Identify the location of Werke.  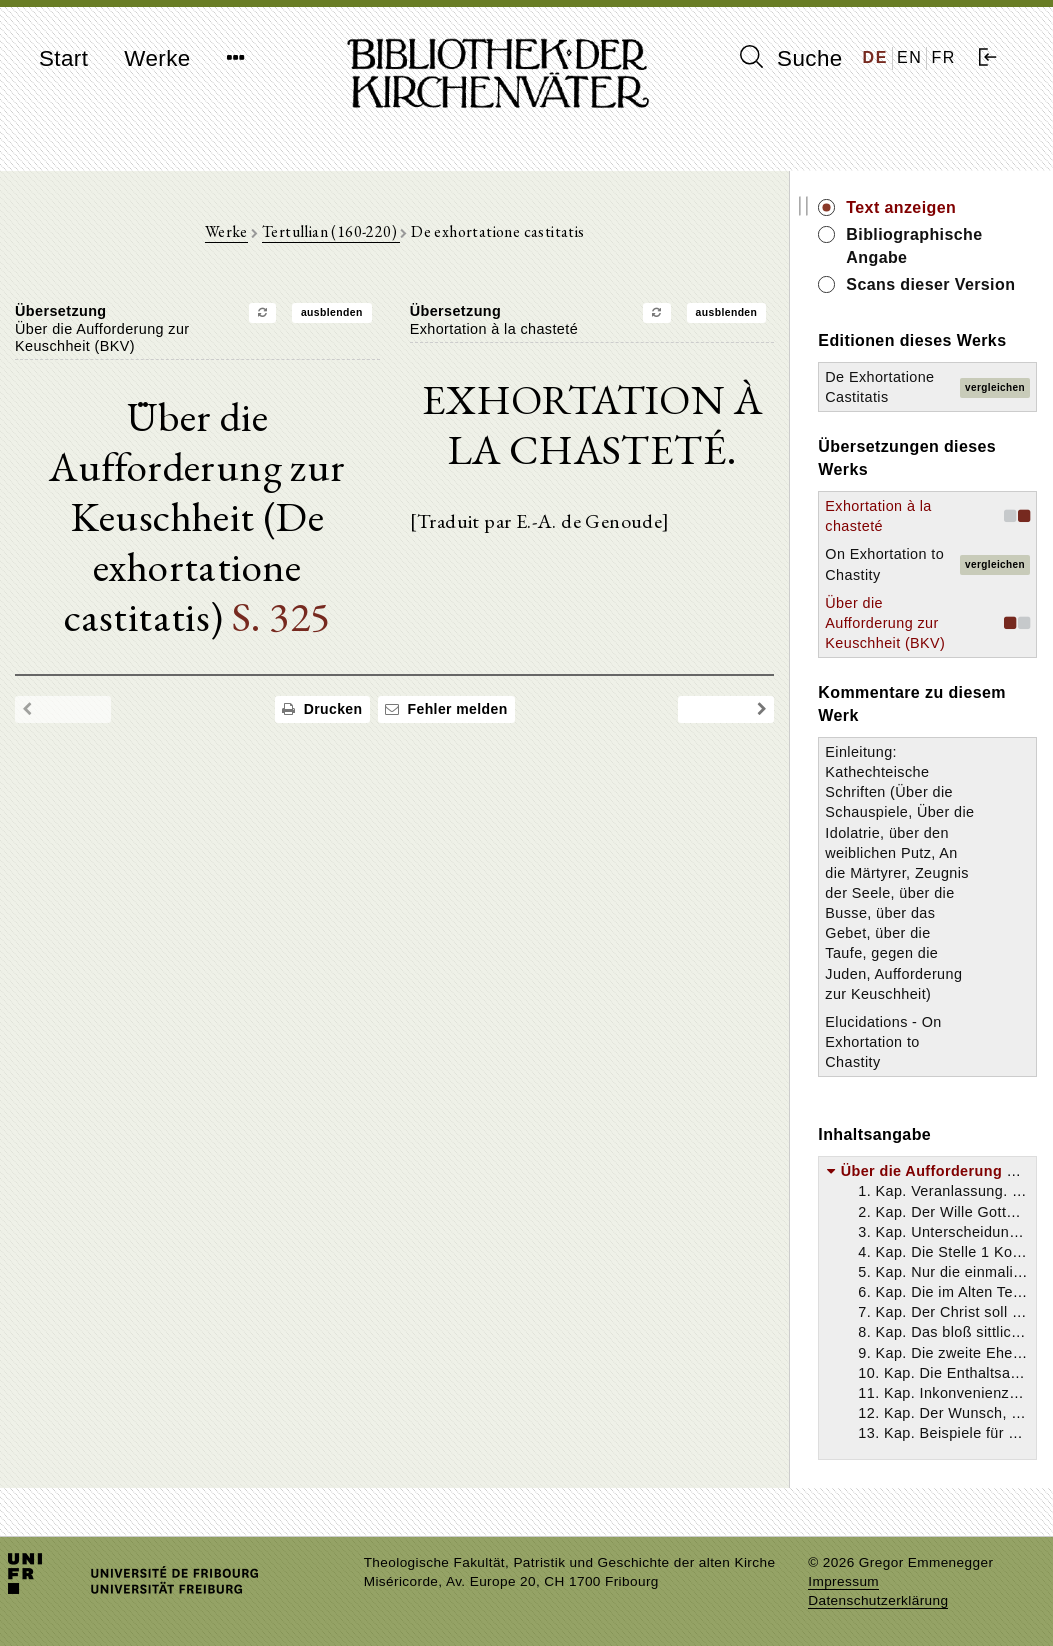
(157, 58).